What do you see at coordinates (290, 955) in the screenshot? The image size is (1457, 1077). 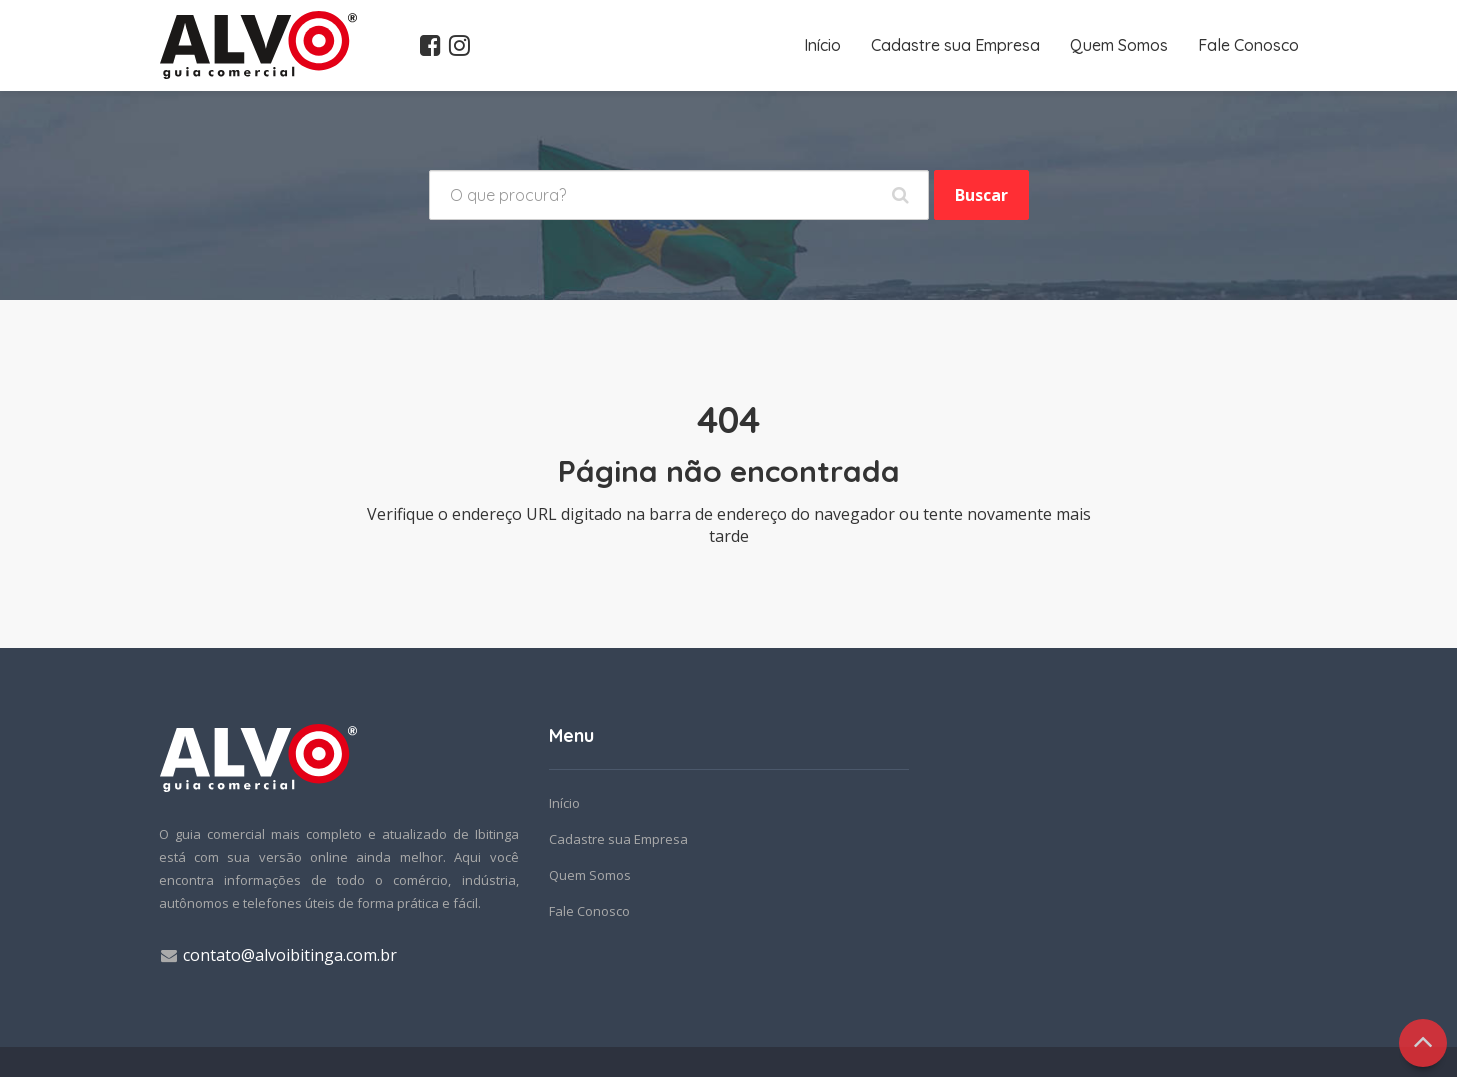 I see `contato@alvoibitinga.com.br` at bounding box center [290, 955].